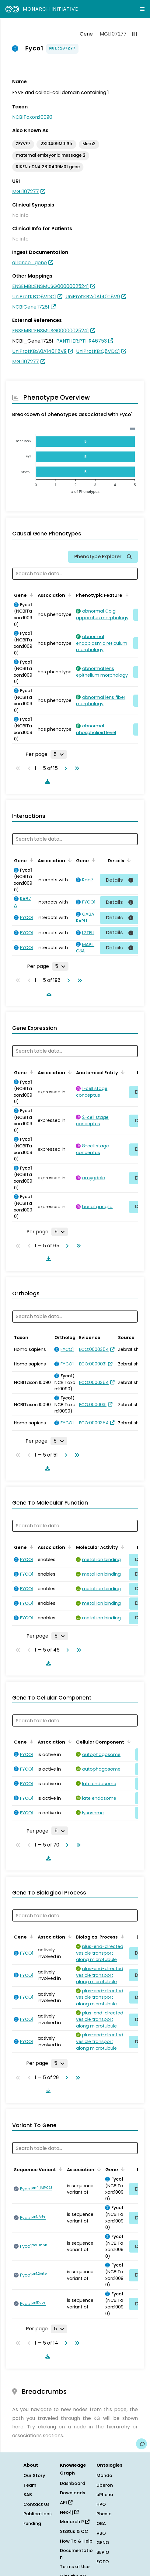 This screenshot has width=150, height=2576. I want to click on HPO, so click(101, 2504).